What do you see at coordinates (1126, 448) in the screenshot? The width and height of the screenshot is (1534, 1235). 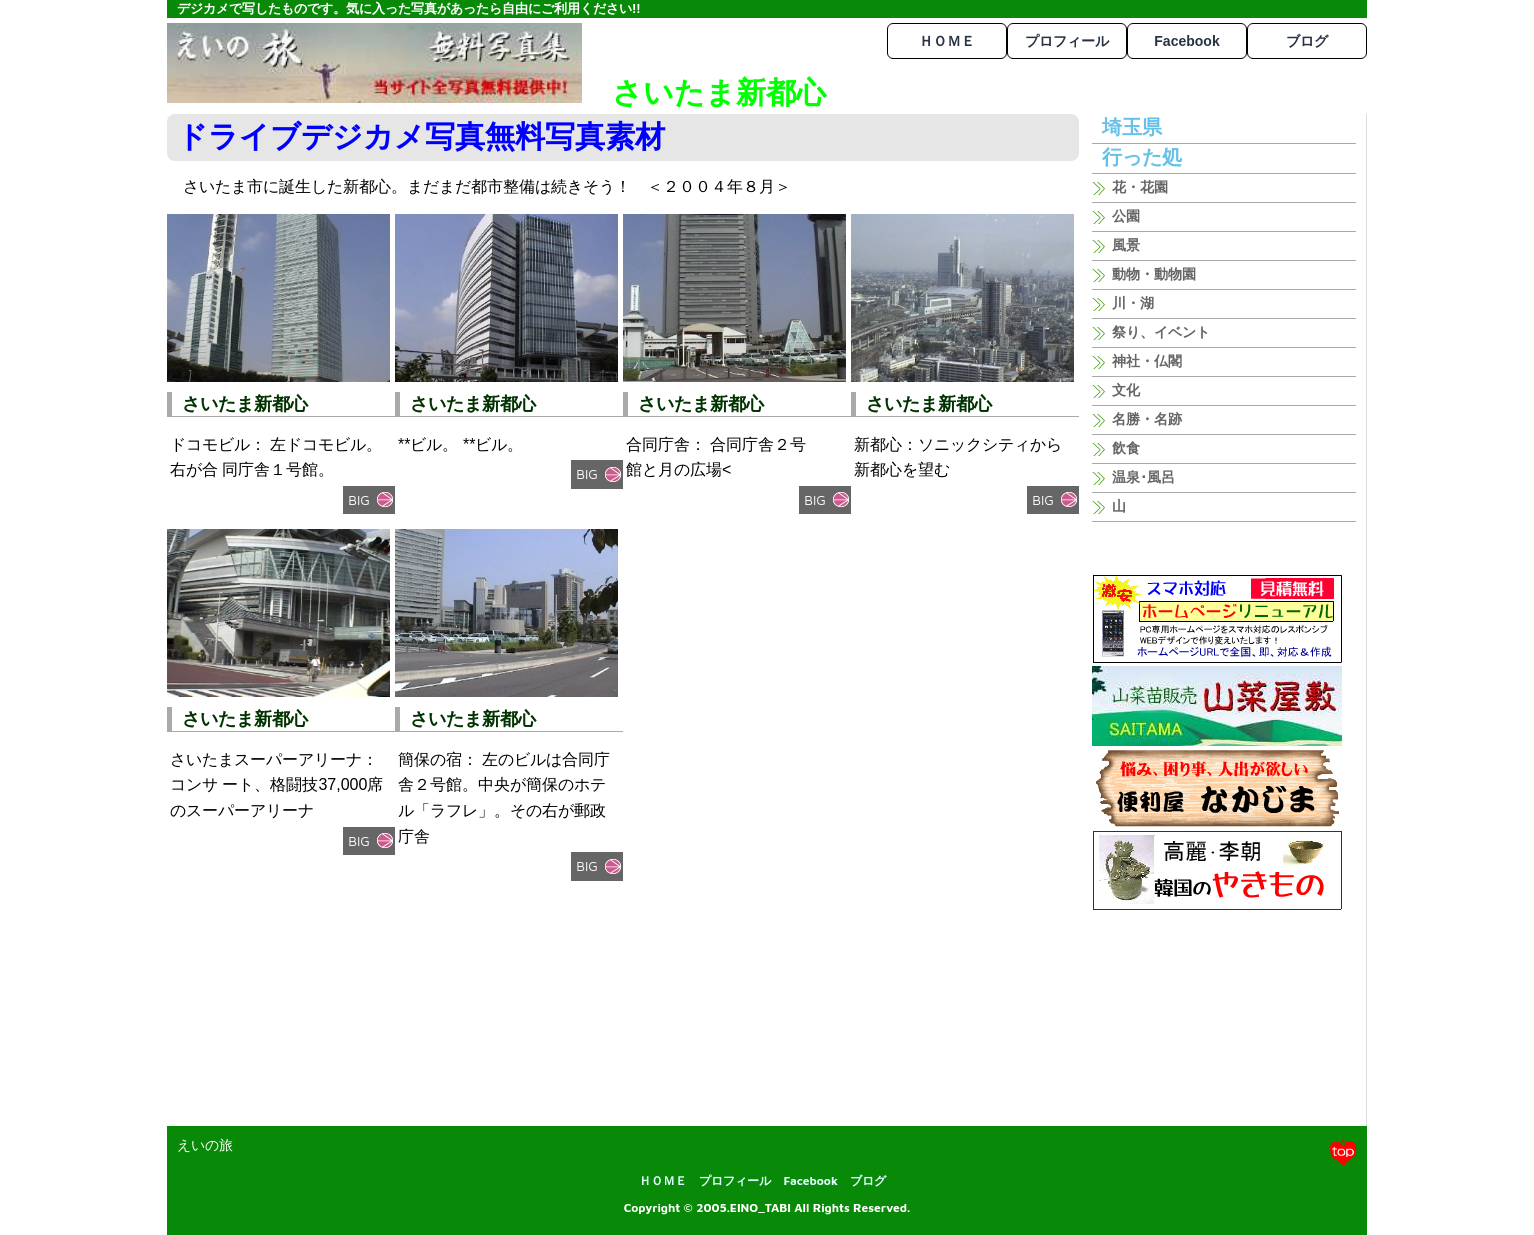 I see `飲食` at bounding box center [1126, 448].